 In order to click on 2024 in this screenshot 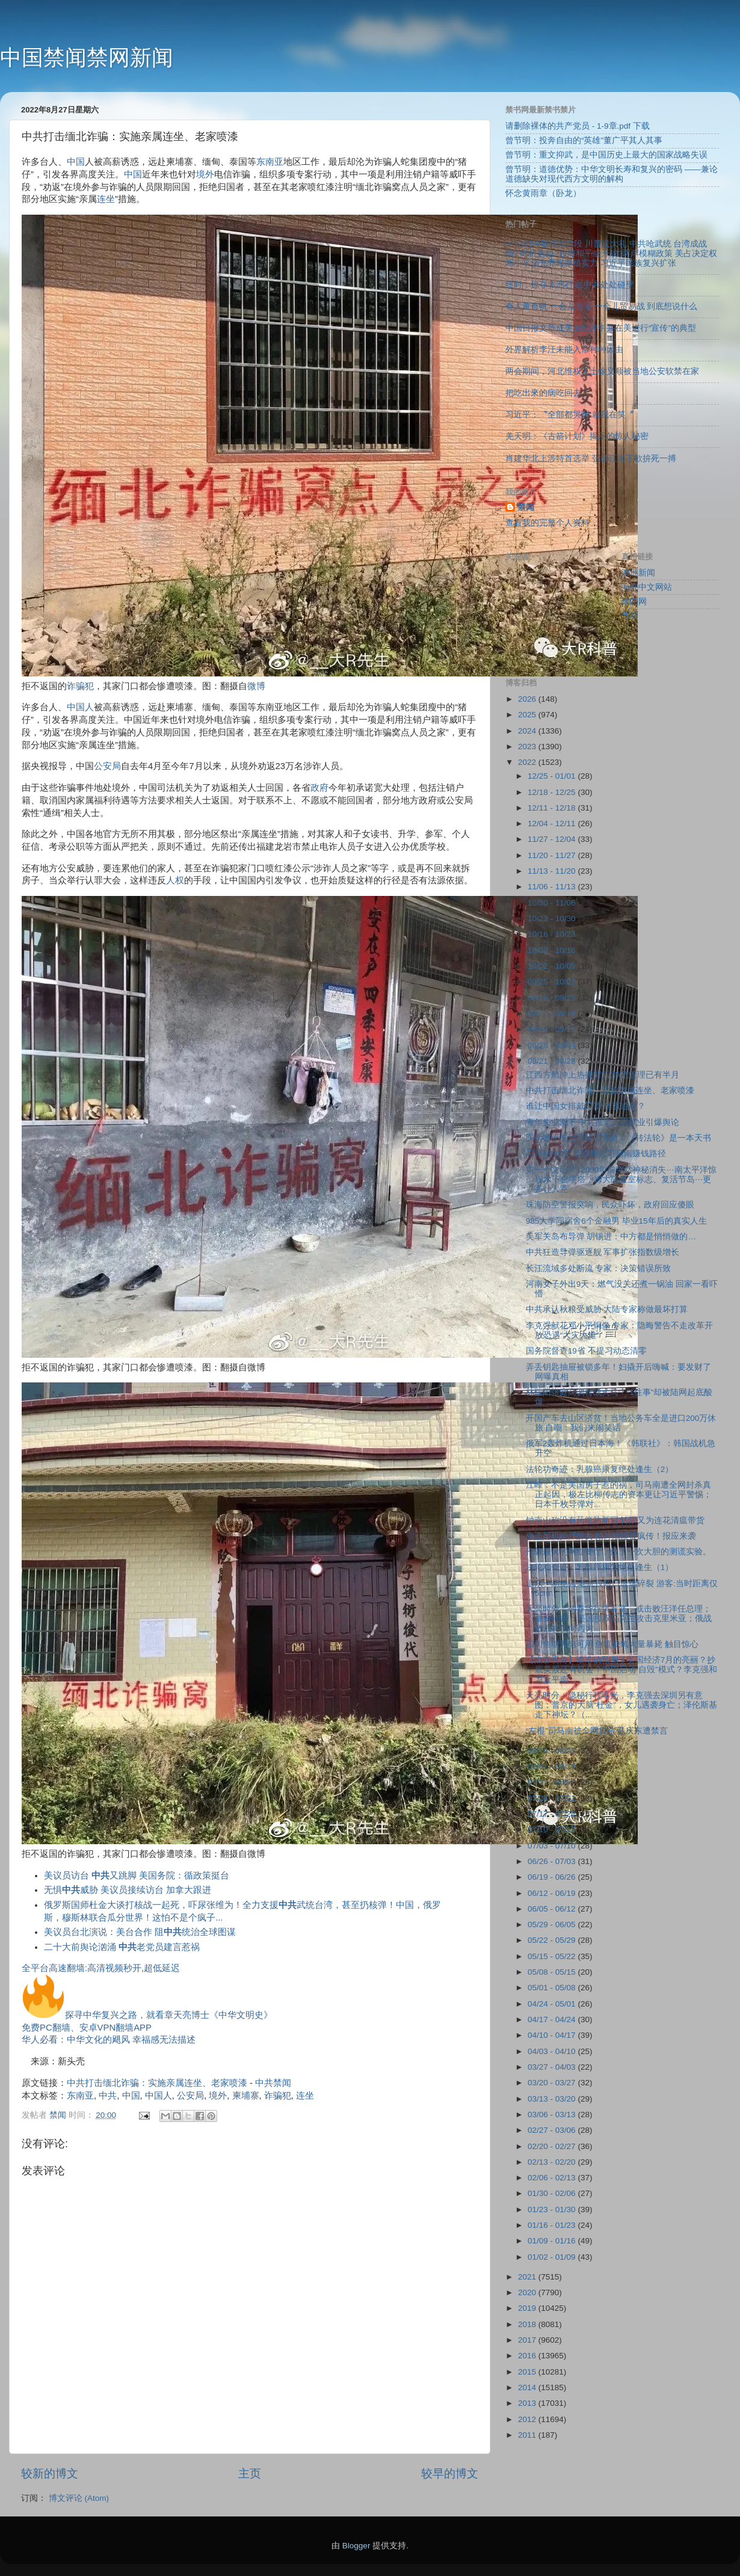, I will do `click(528, 730)`.